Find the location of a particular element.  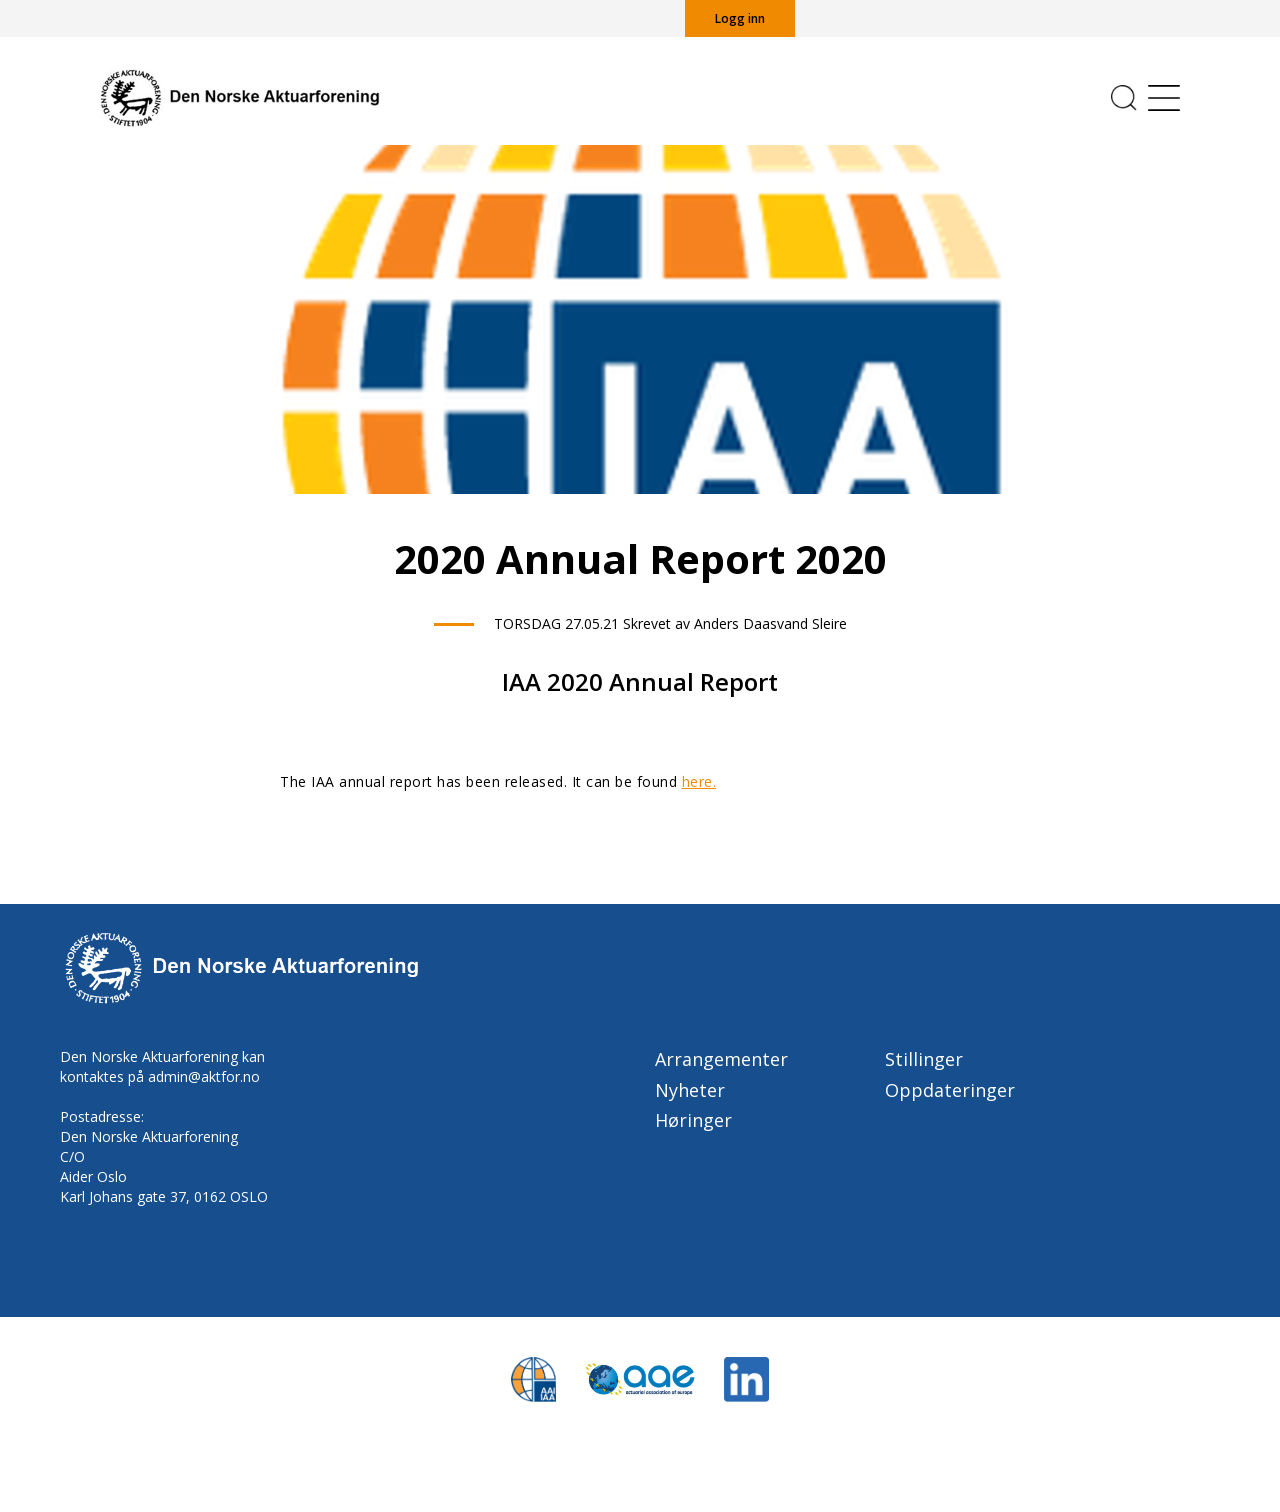

Nyheter is located at coordinates (690, 1090).